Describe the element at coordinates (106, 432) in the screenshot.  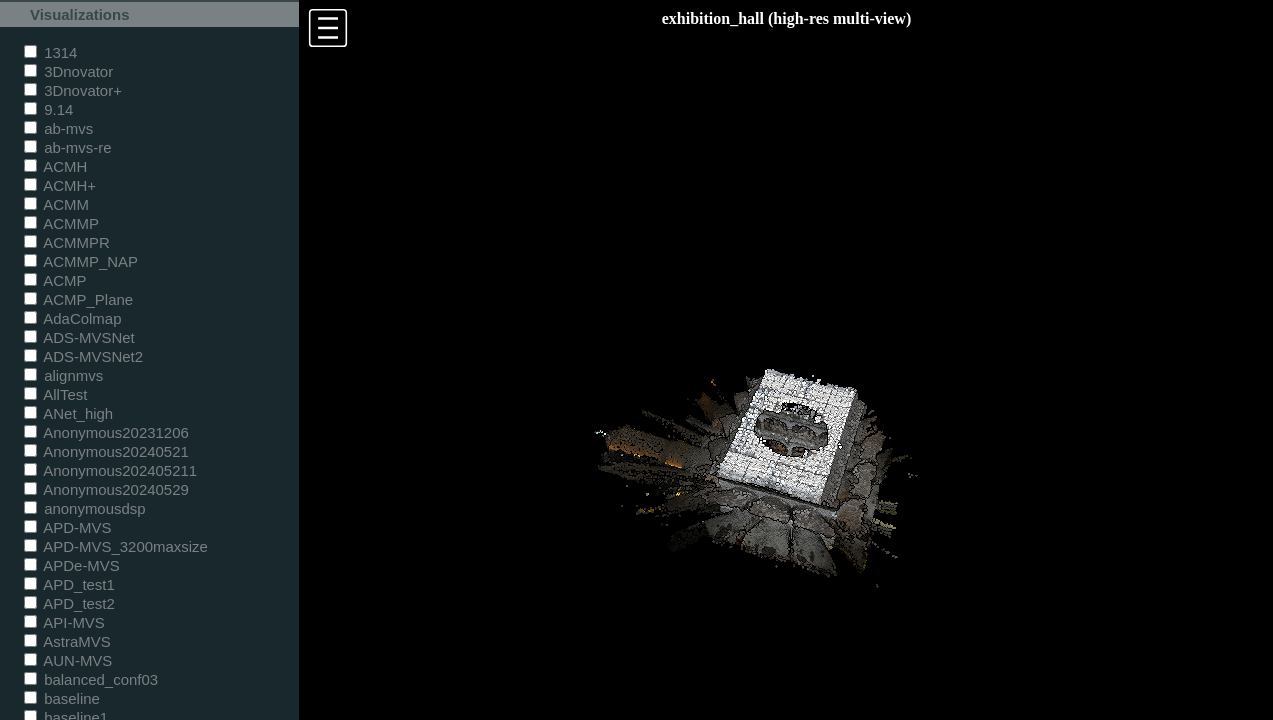
I see `Anonymous20231206` at that location.